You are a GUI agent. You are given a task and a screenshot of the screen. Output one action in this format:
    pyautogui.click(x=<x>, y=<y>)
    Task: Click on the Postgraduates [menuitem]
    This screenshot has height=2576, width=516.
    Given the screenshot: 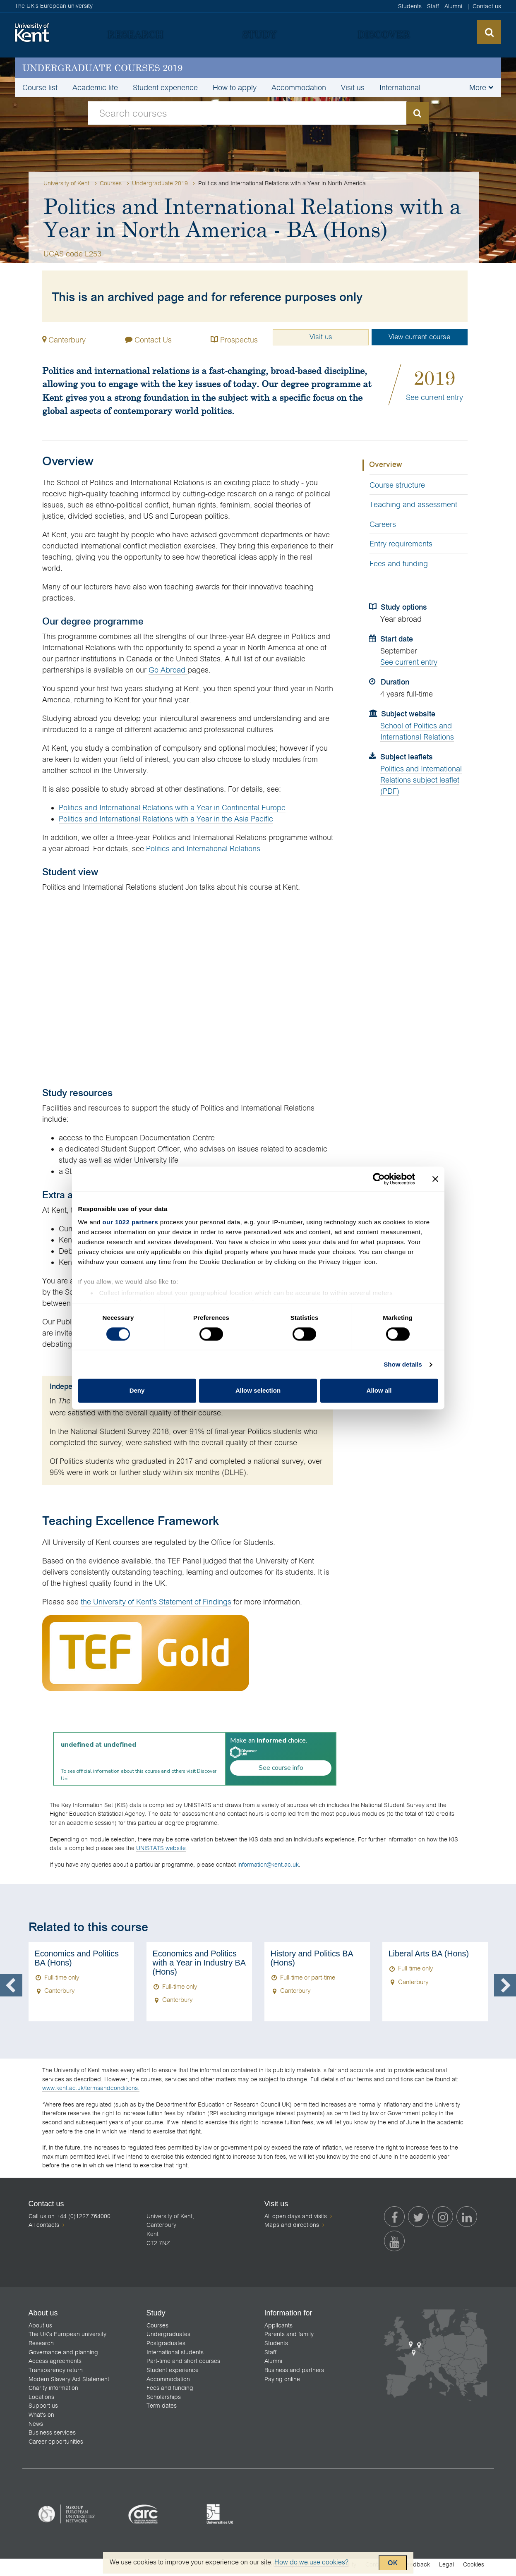 What is the action you would take?
    pyautogui.click(x=165, y=2348)
    